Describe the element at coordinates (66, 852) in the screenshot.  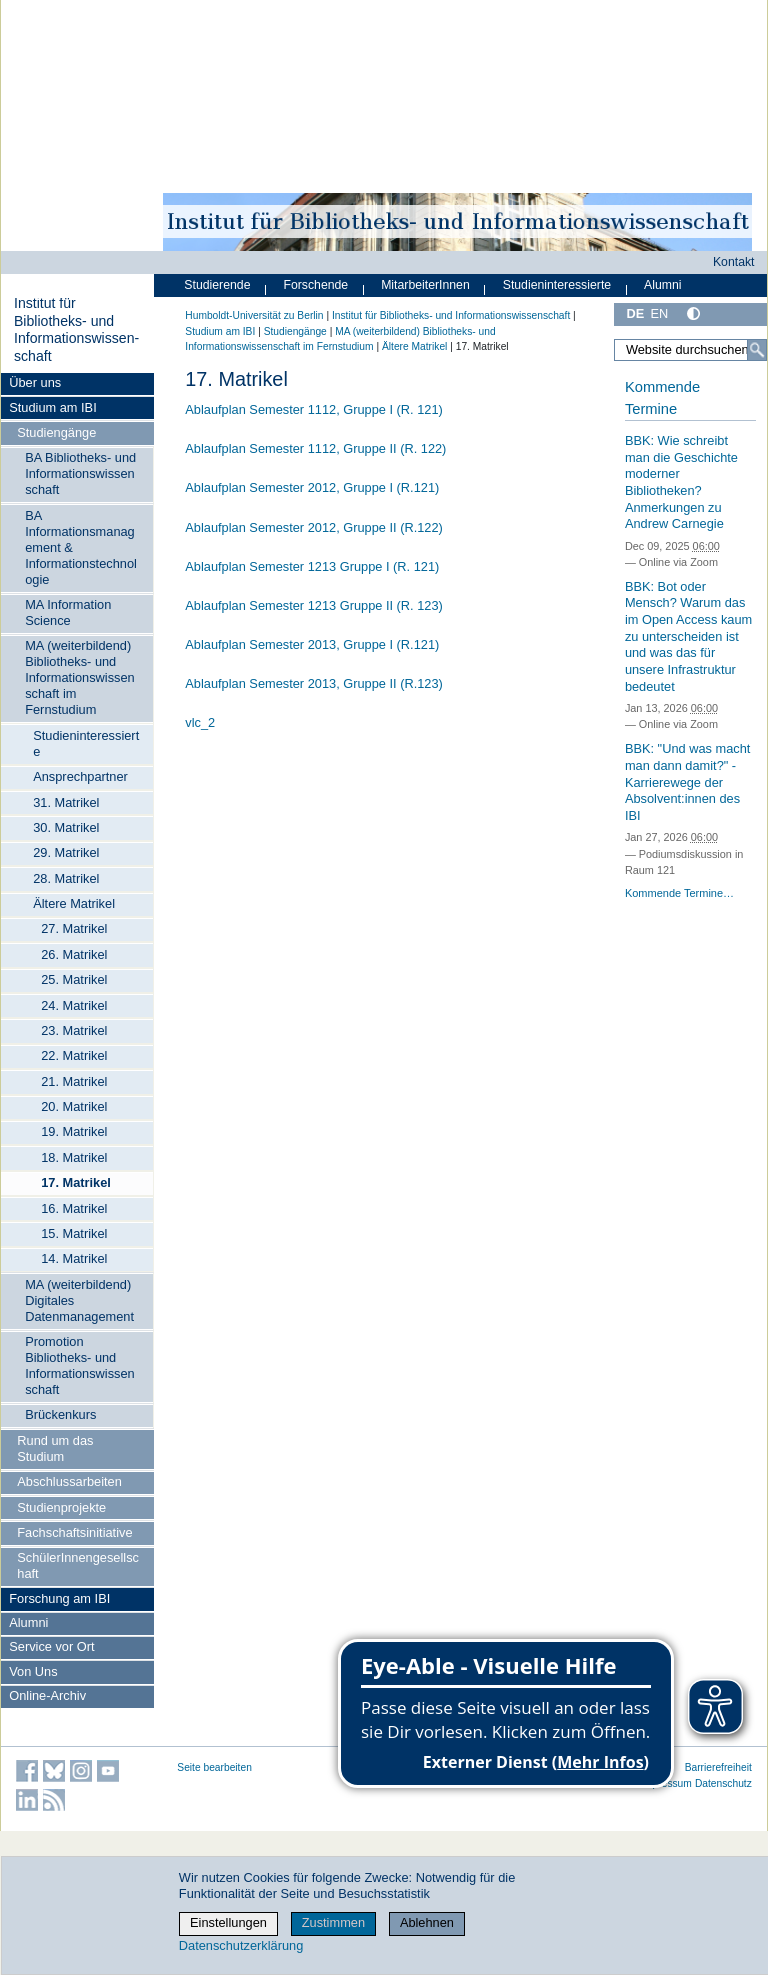
I see `29. Matrikel` at that location.